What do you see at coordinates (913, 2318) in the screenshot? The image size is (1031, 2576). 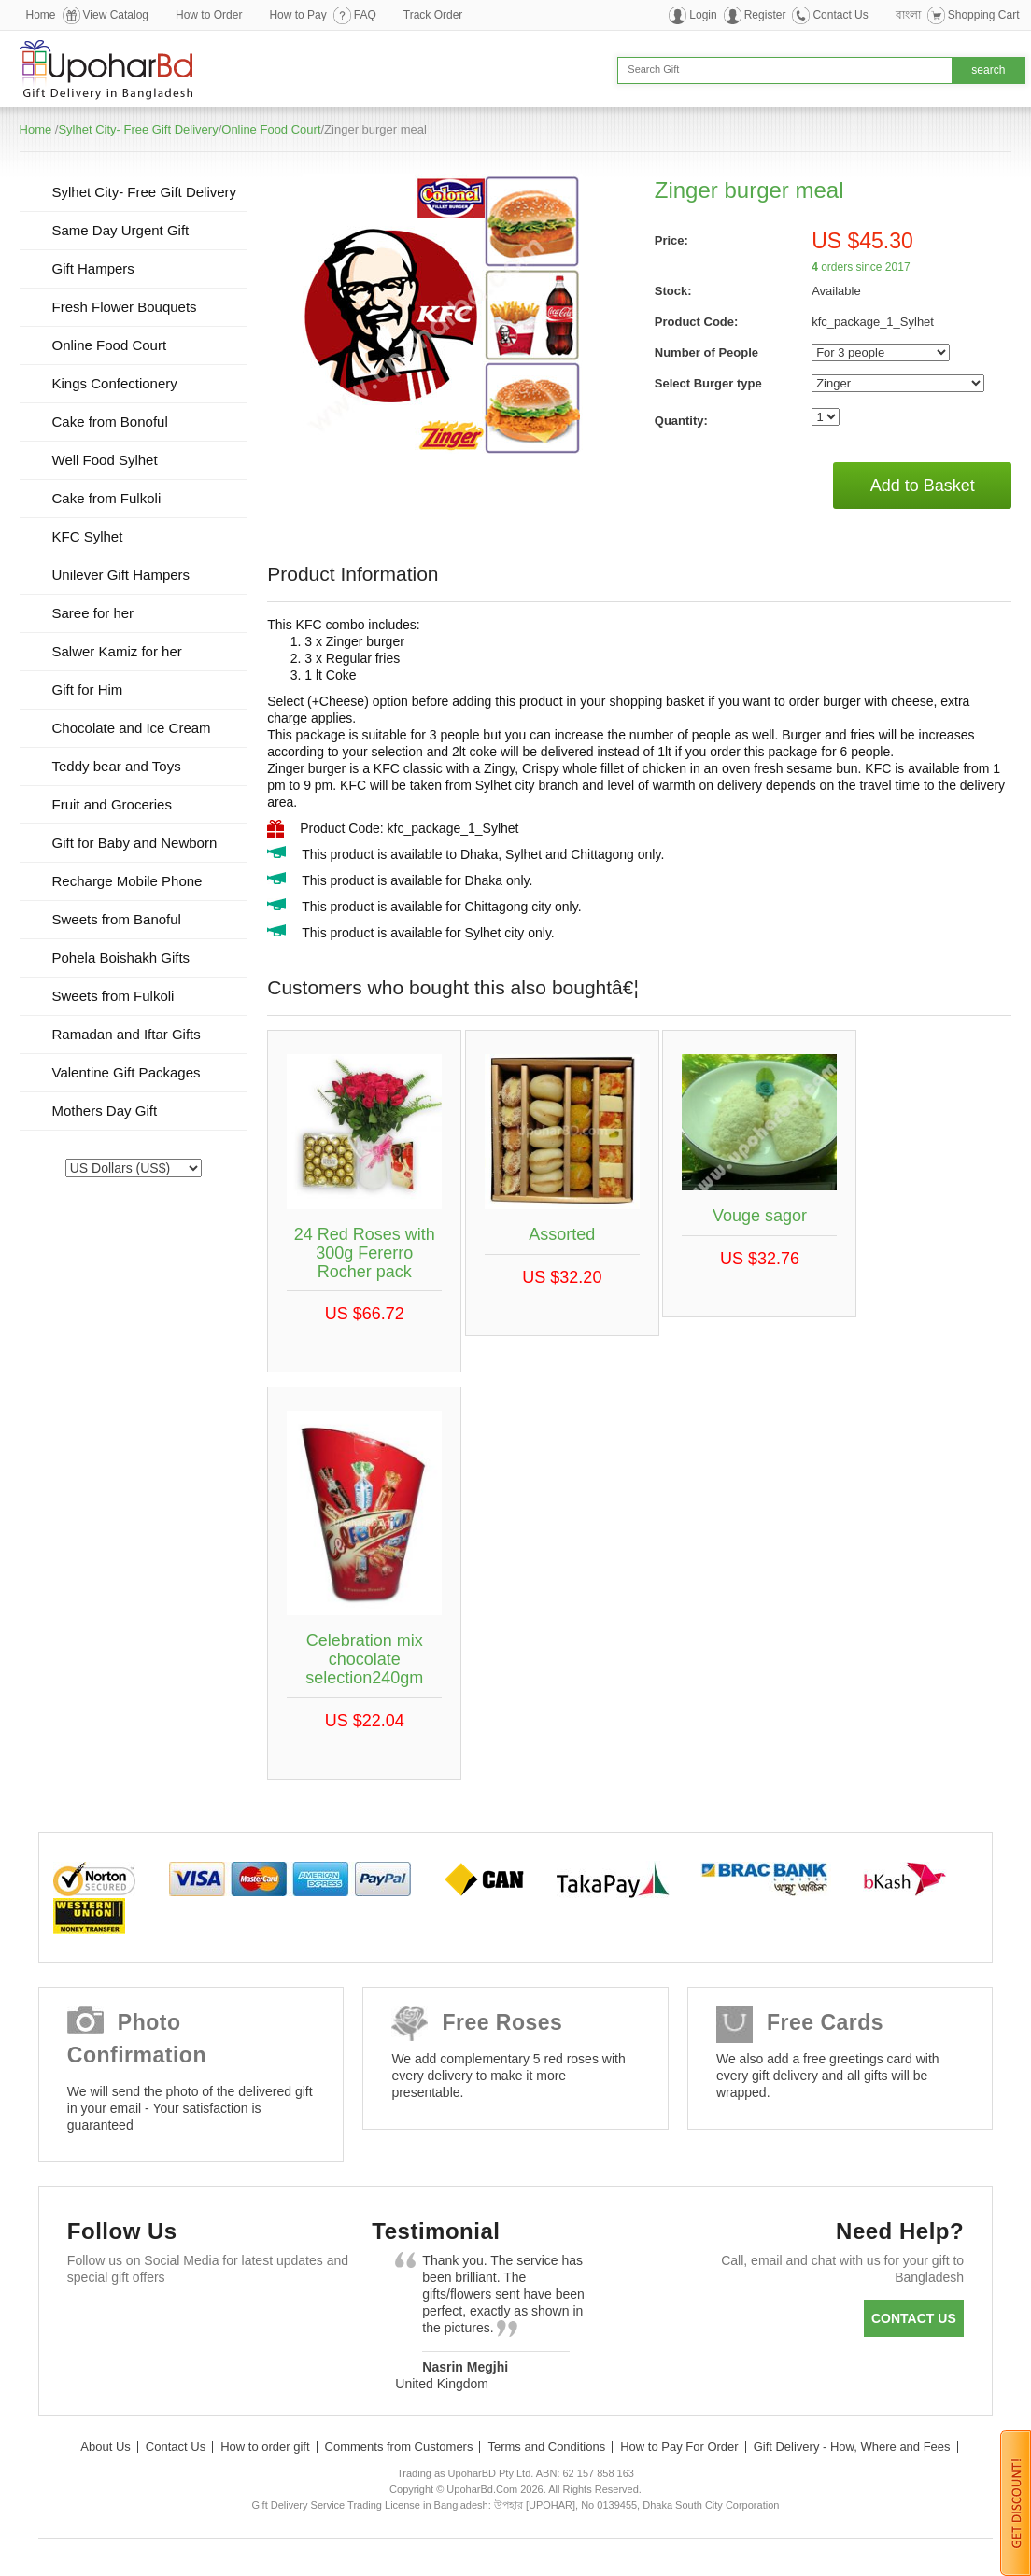 I see `Contact us` at bounding box center [913, 2318].